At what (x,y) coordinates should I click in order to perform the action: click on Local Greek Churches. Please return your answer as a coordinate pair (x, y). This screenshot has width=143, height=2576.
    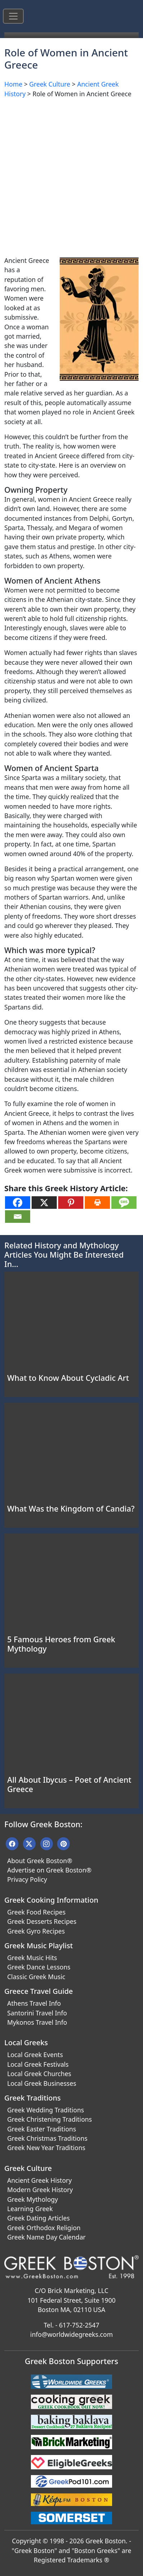
    Looking at the image, I should click on (39, 2073).